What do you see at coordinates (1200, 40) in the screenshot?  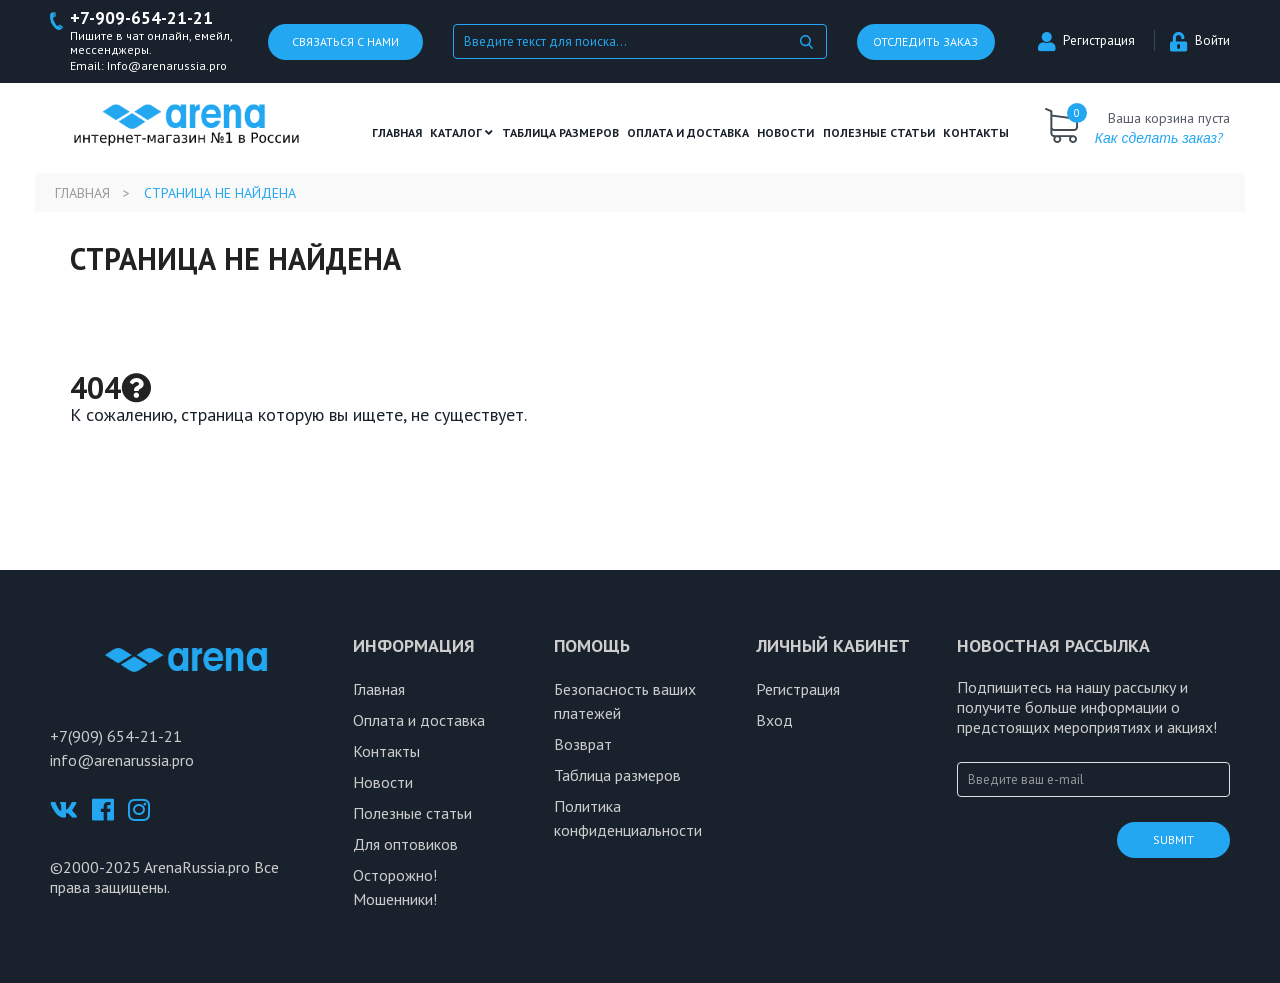 I see `Войти` at bounding box center [1200, 40].